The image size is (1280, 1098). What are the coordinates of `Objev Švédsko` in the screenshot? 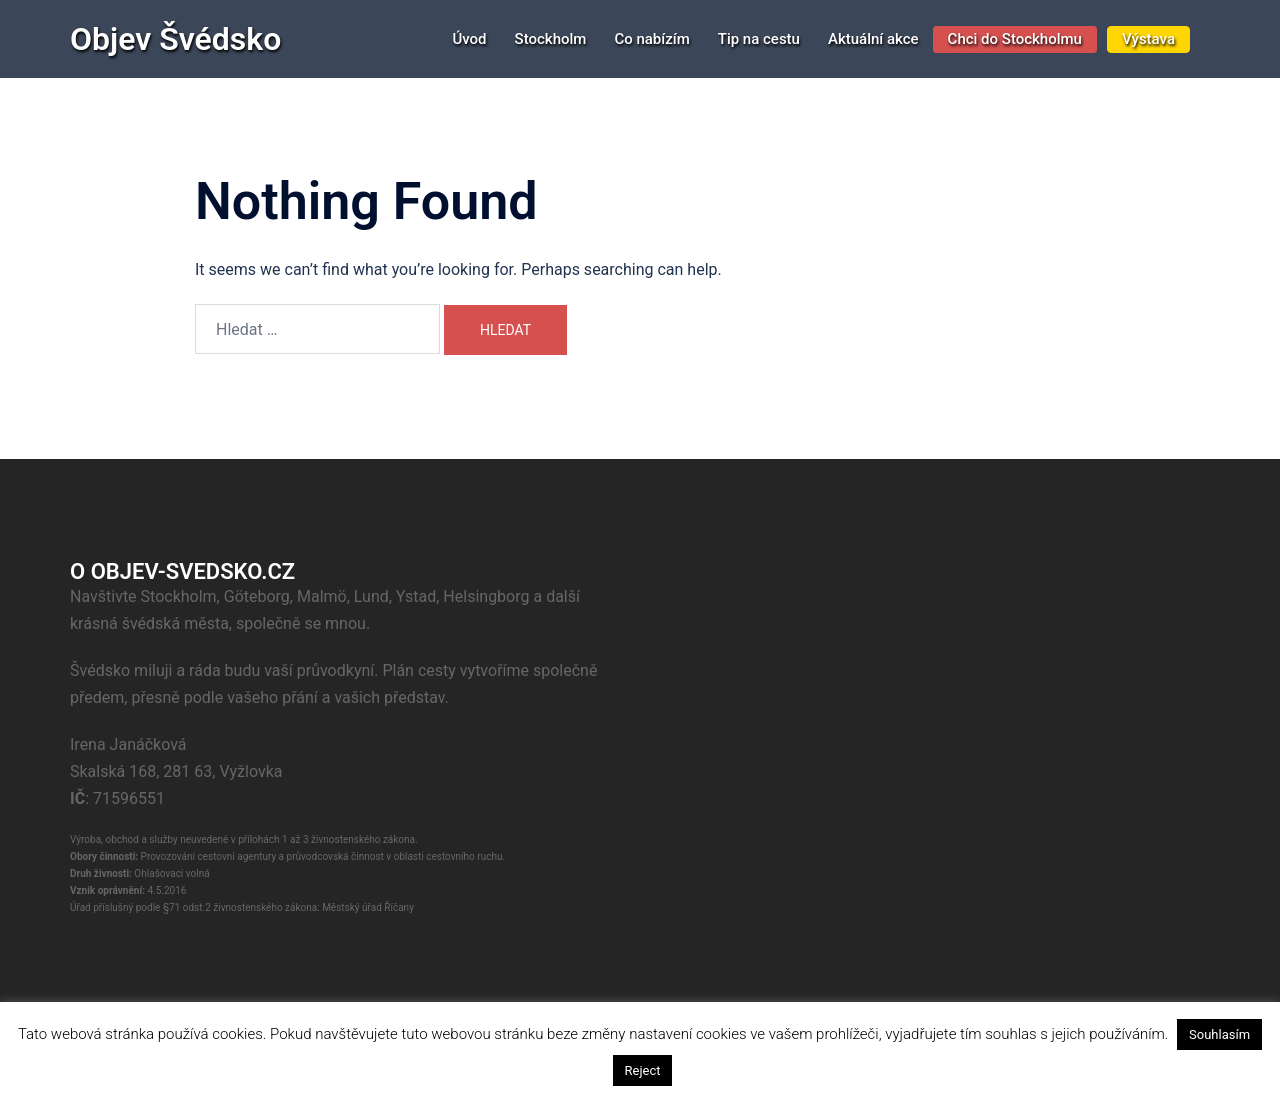 It's located at (175, 39).